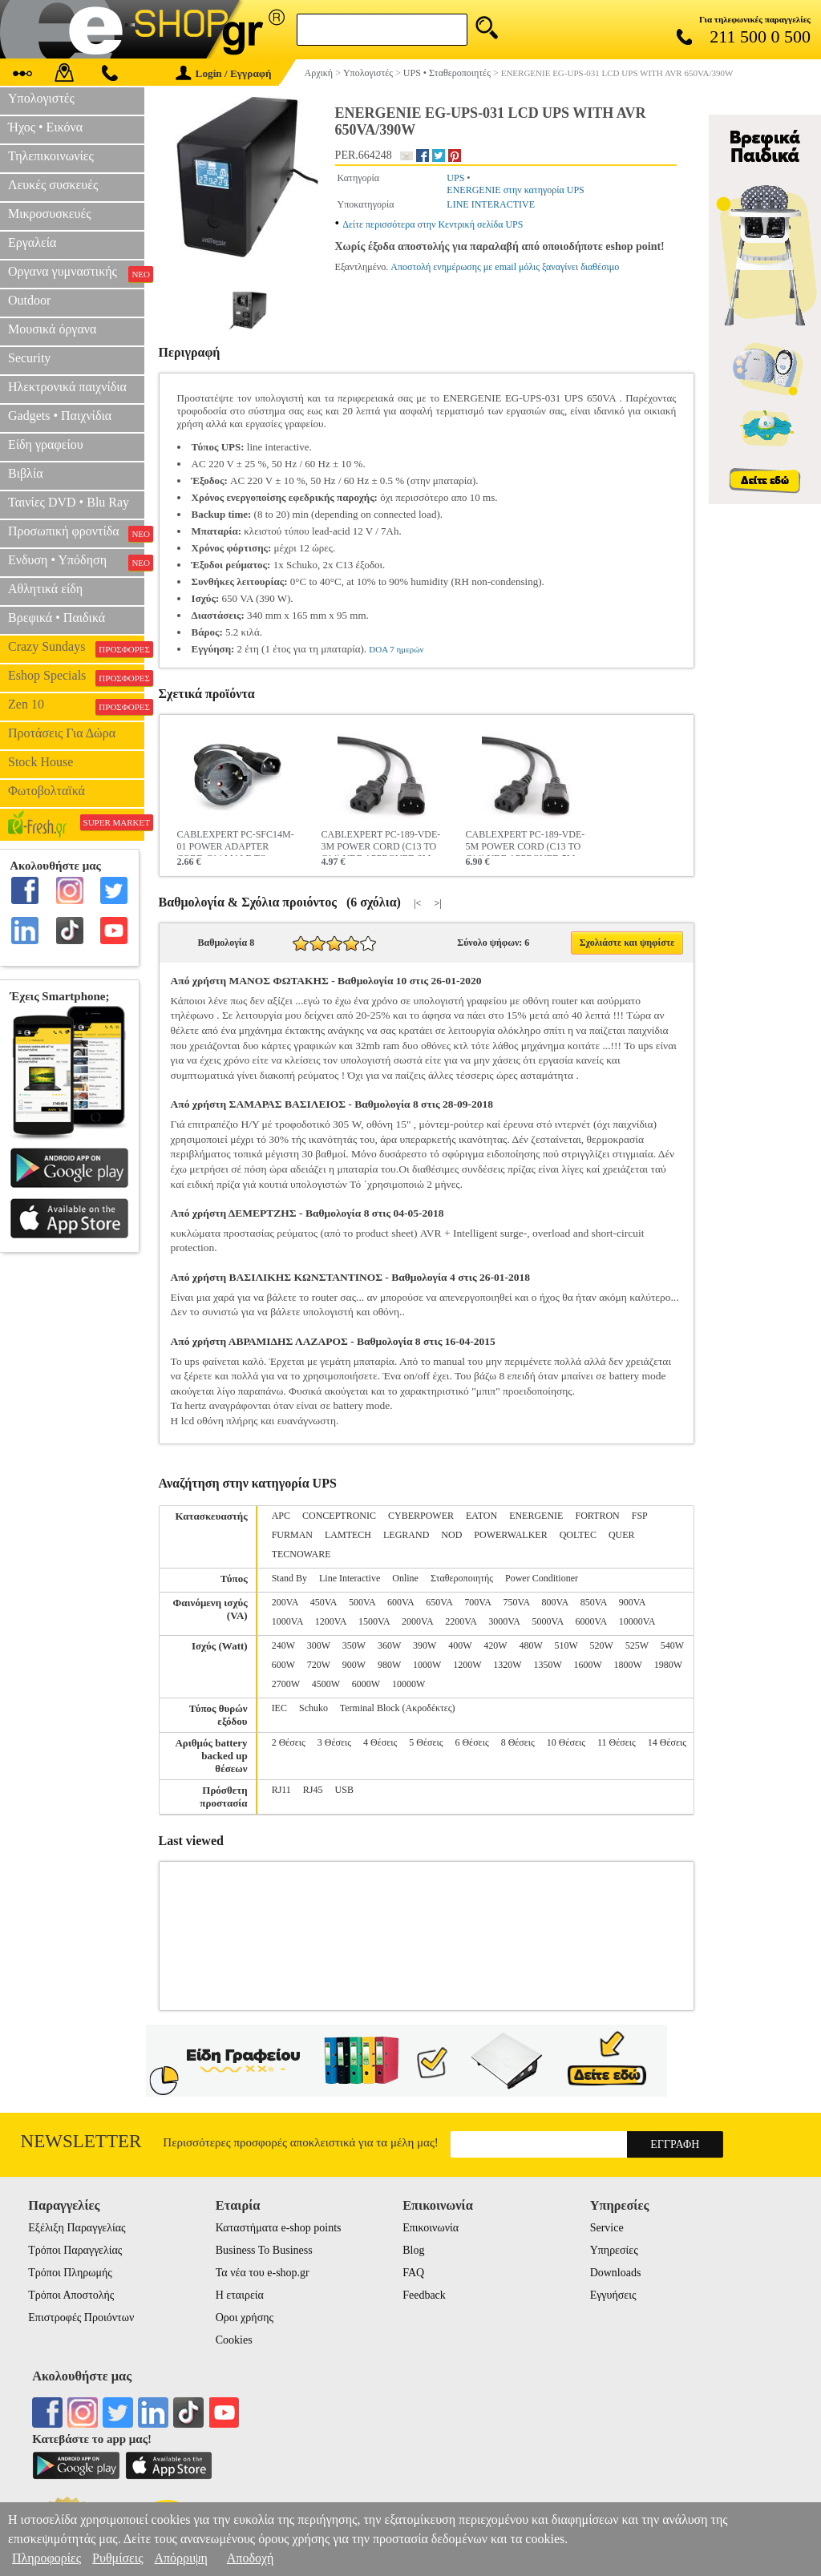 This screenshot has height=2576, width=821. Describe the element at coordinates (515, 190) in the screenshot. I see `ENERGENIE στην κατηγορία UPS` at that location.